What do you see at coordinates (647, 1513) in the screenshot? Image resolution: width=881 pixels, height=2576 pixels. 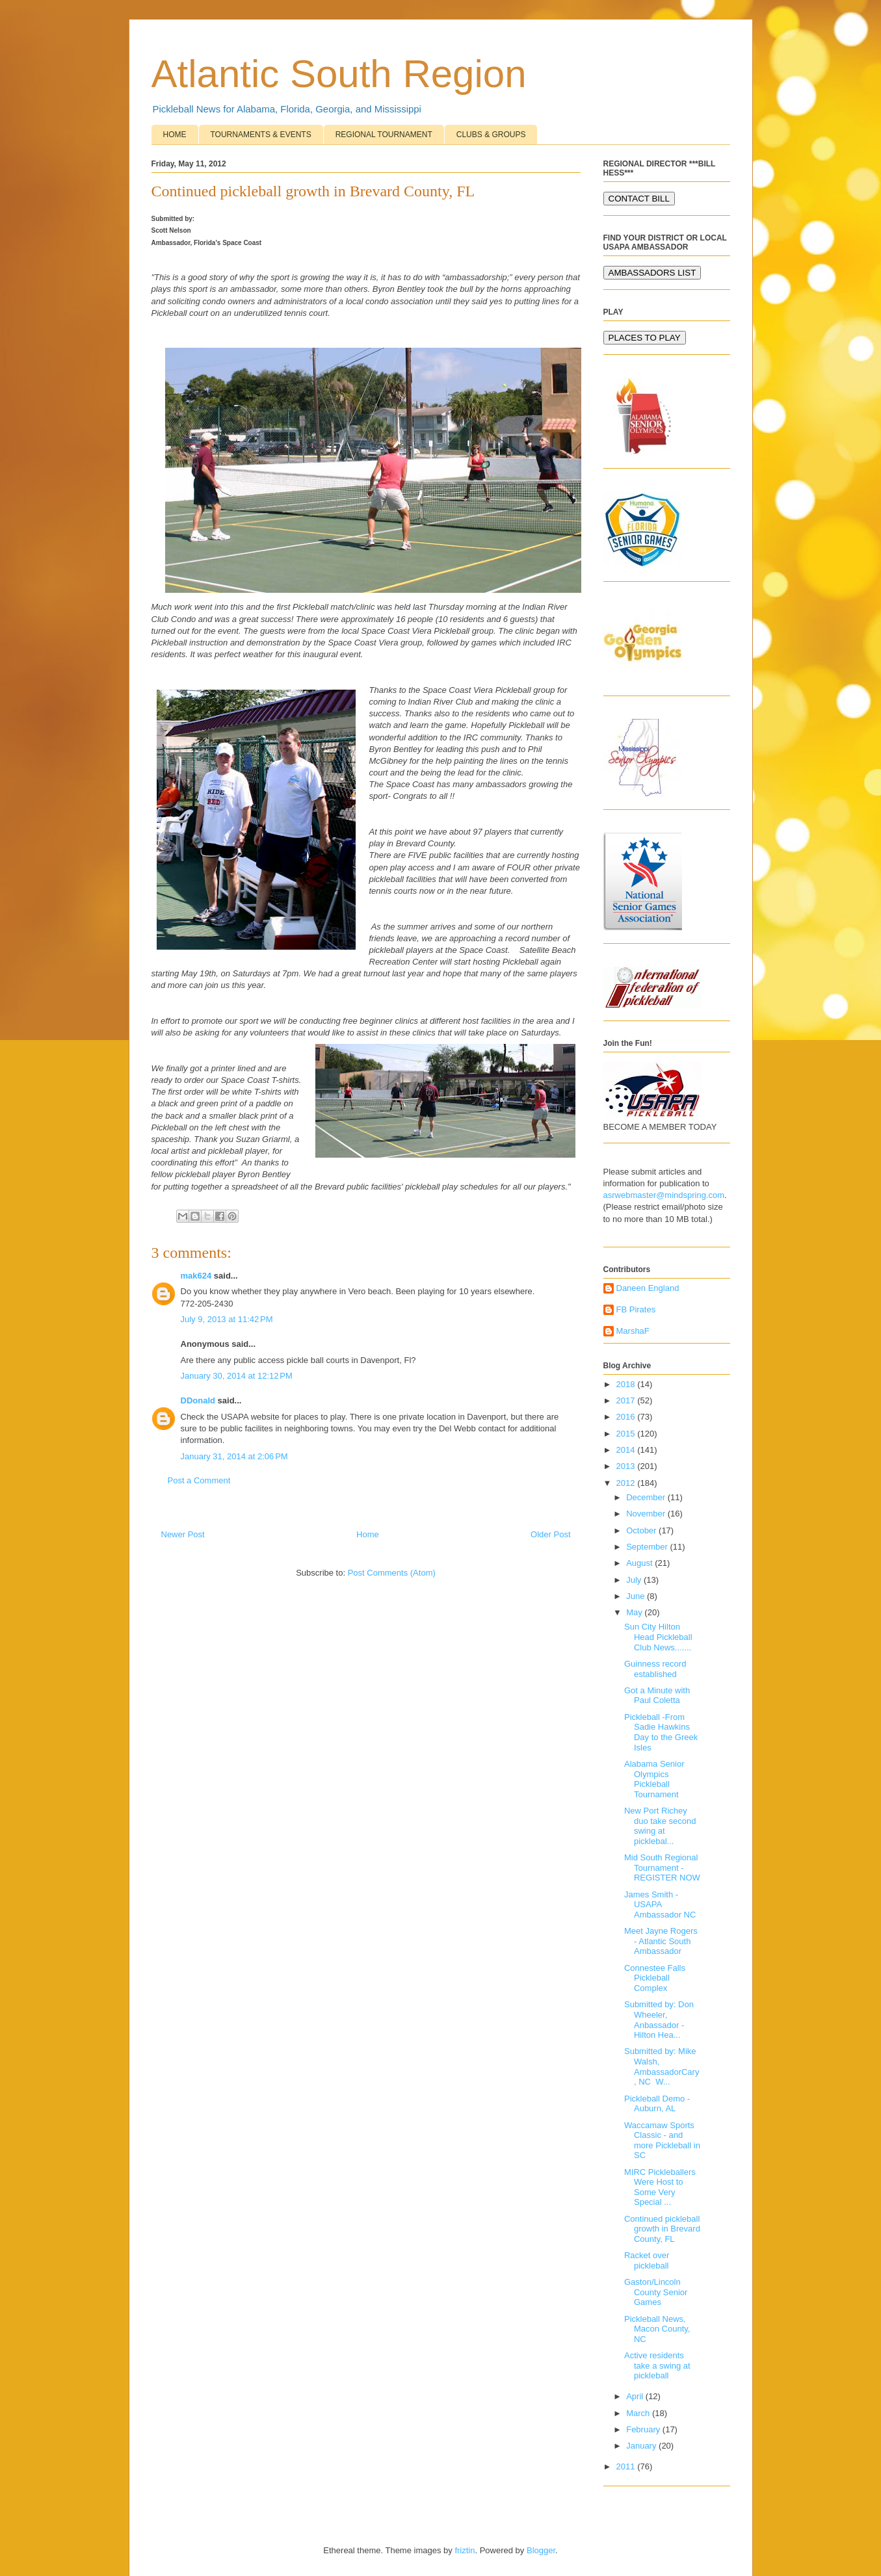 I see `November` at bounding box center [647, 1513].